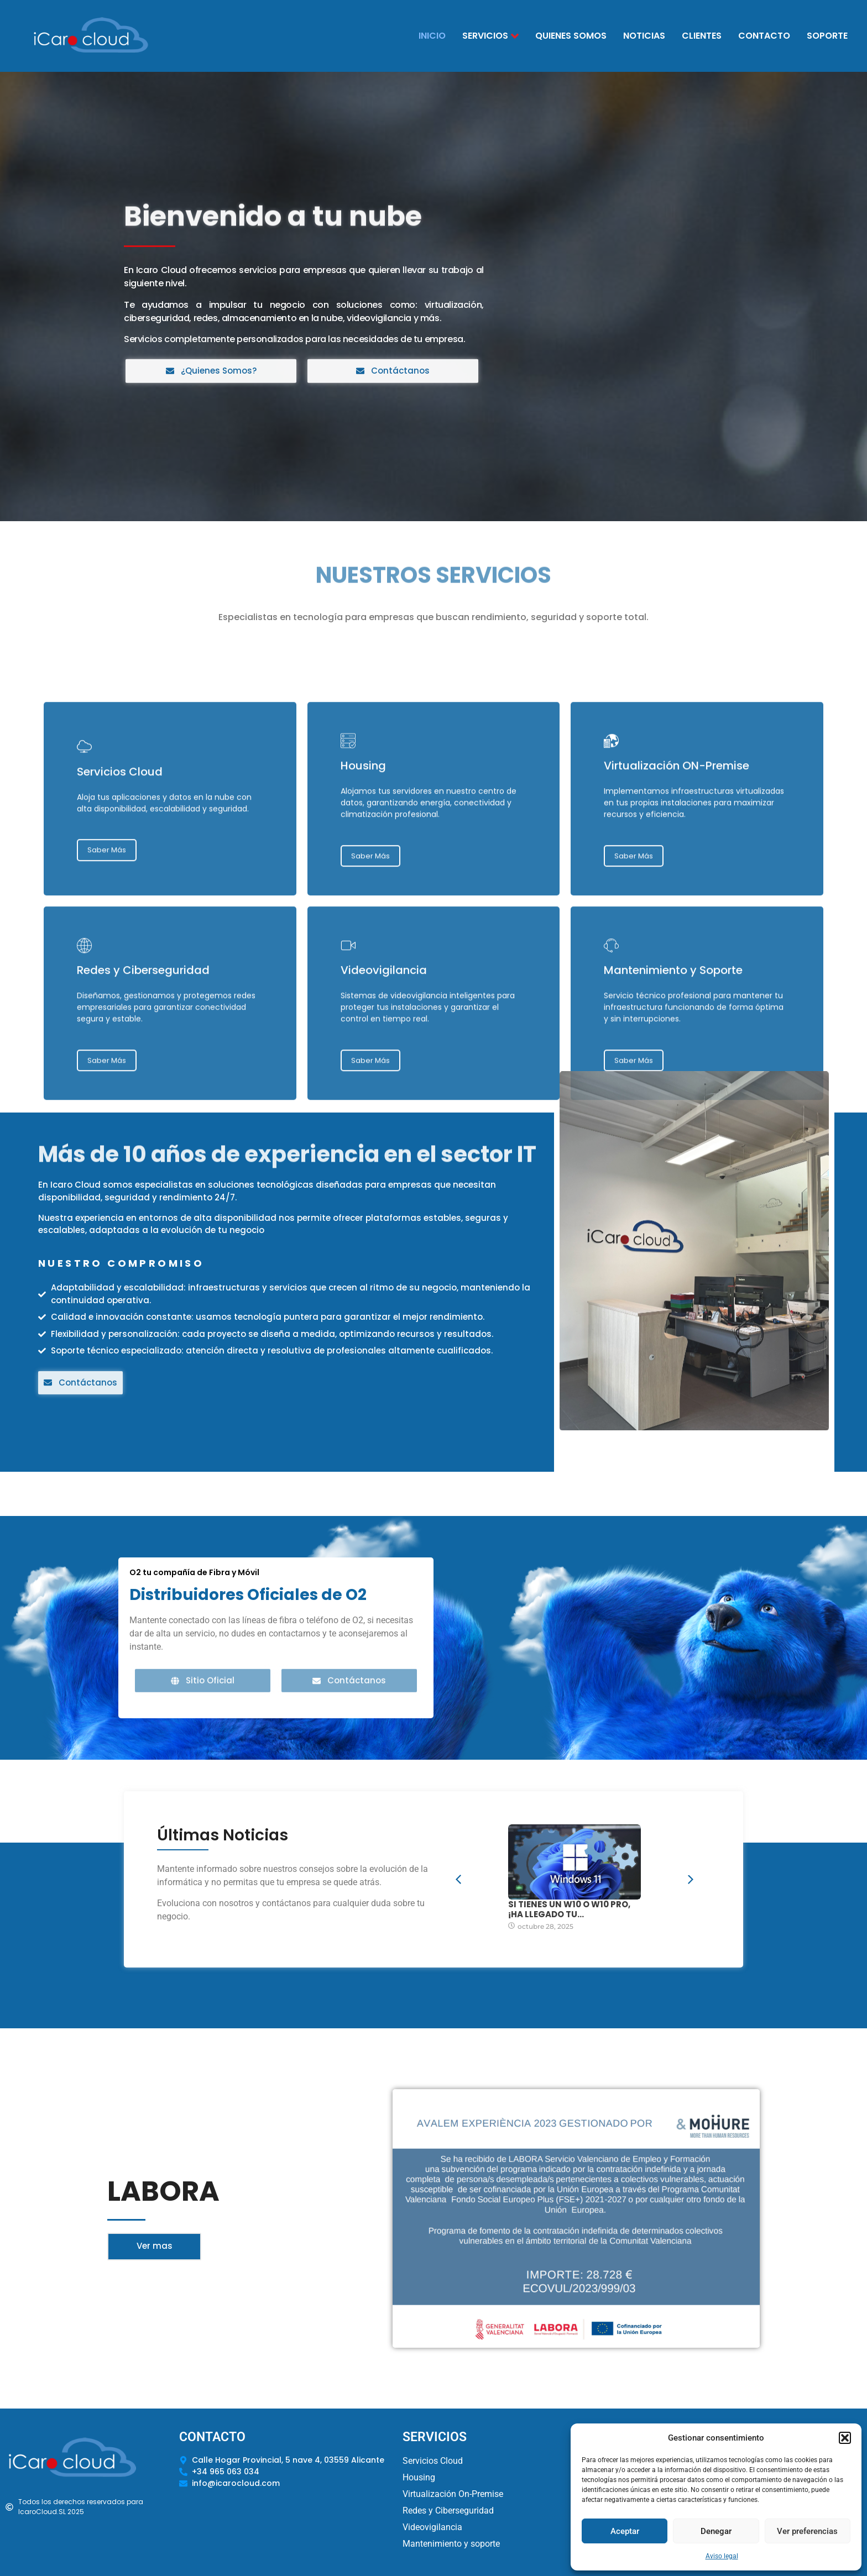  Describe the element at coordinates (419, 2477) in the screenshot. I see `Housing` at that location.